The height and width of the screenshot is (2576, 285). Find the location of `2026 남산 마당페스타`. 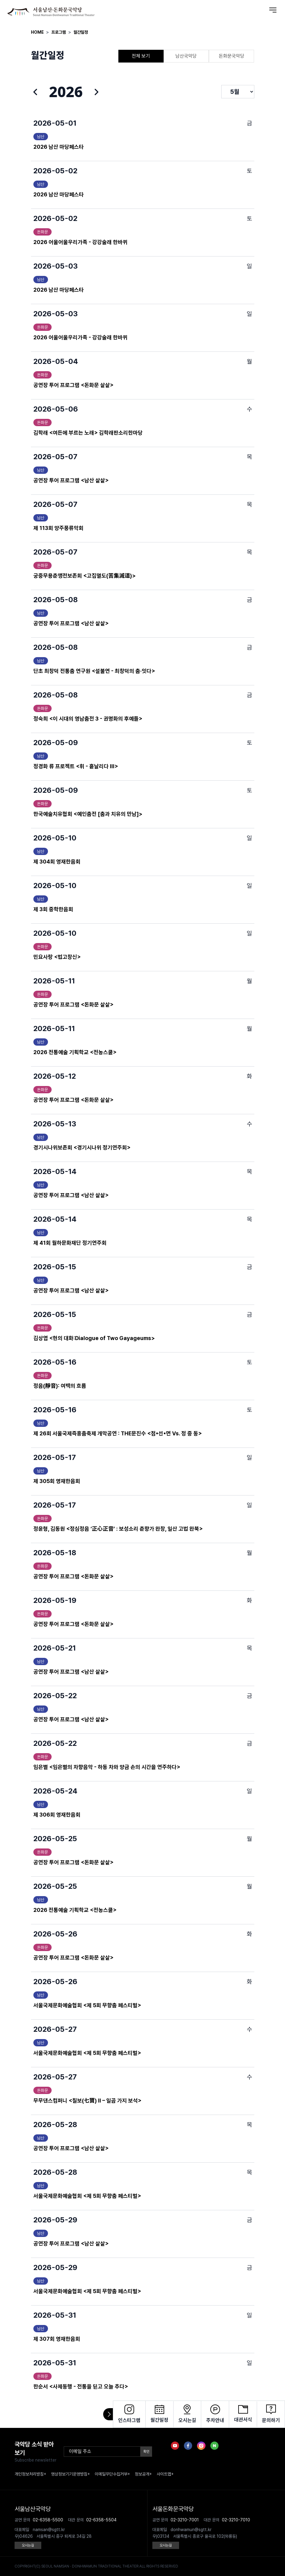

2026 남산 마당페스타 is located at coordinates (58, 147).